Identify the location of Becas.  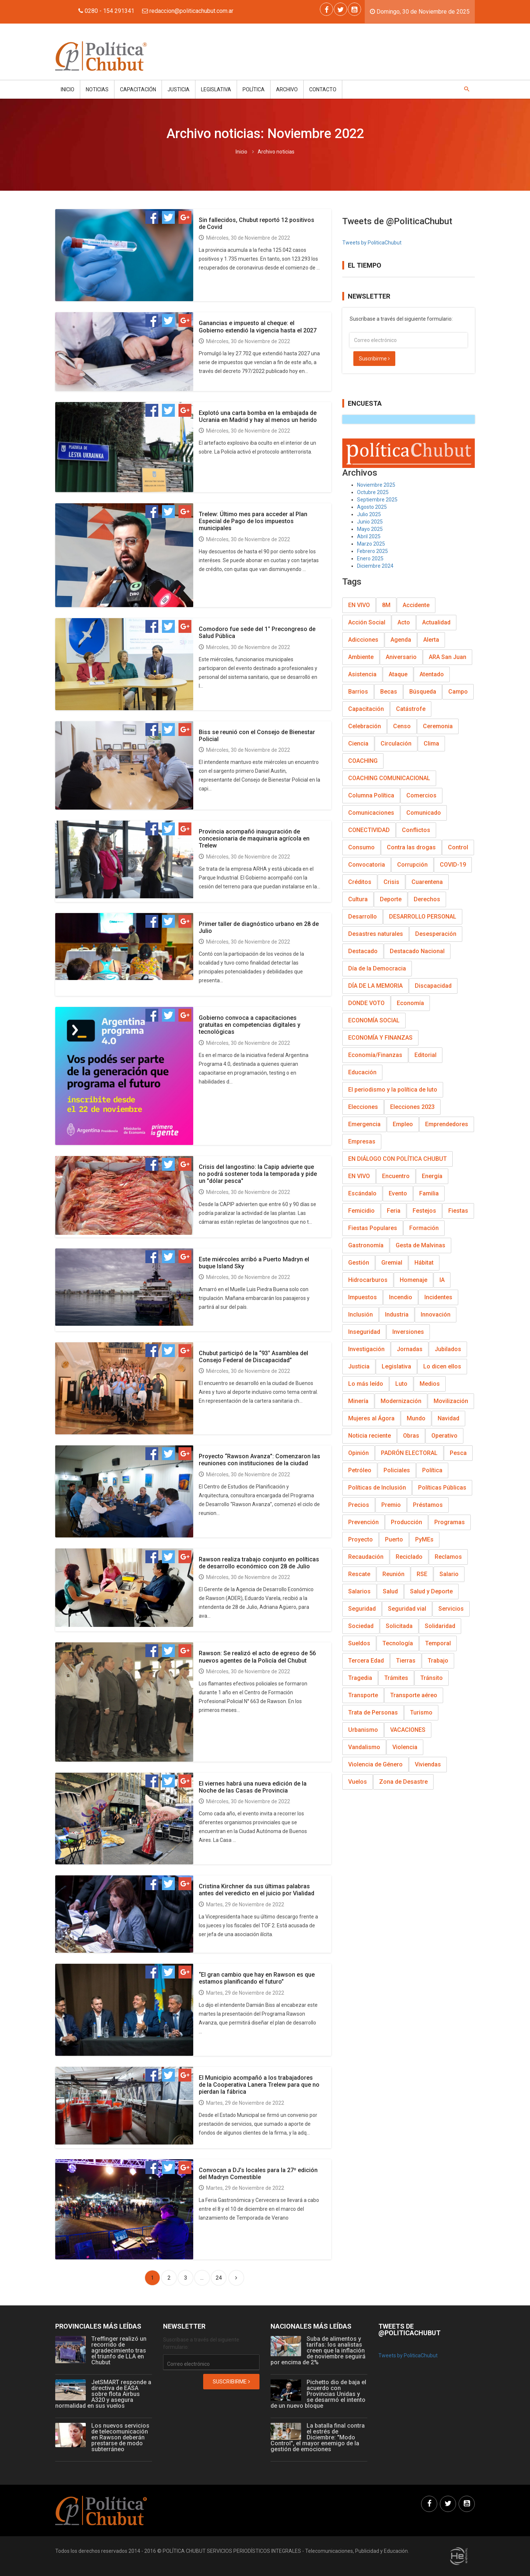
(388, 691).